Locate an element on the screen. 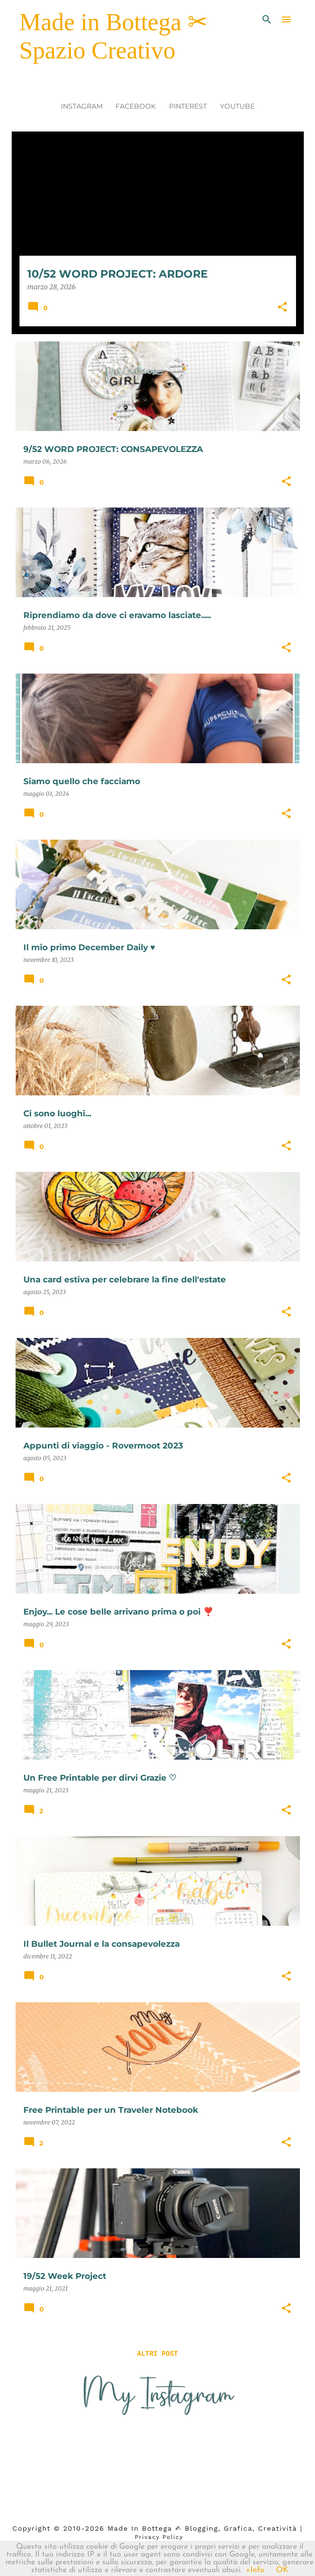 Image resolution: width=315 pixels, height=2576 pixels. OK is located at coordinates (282, 2570).